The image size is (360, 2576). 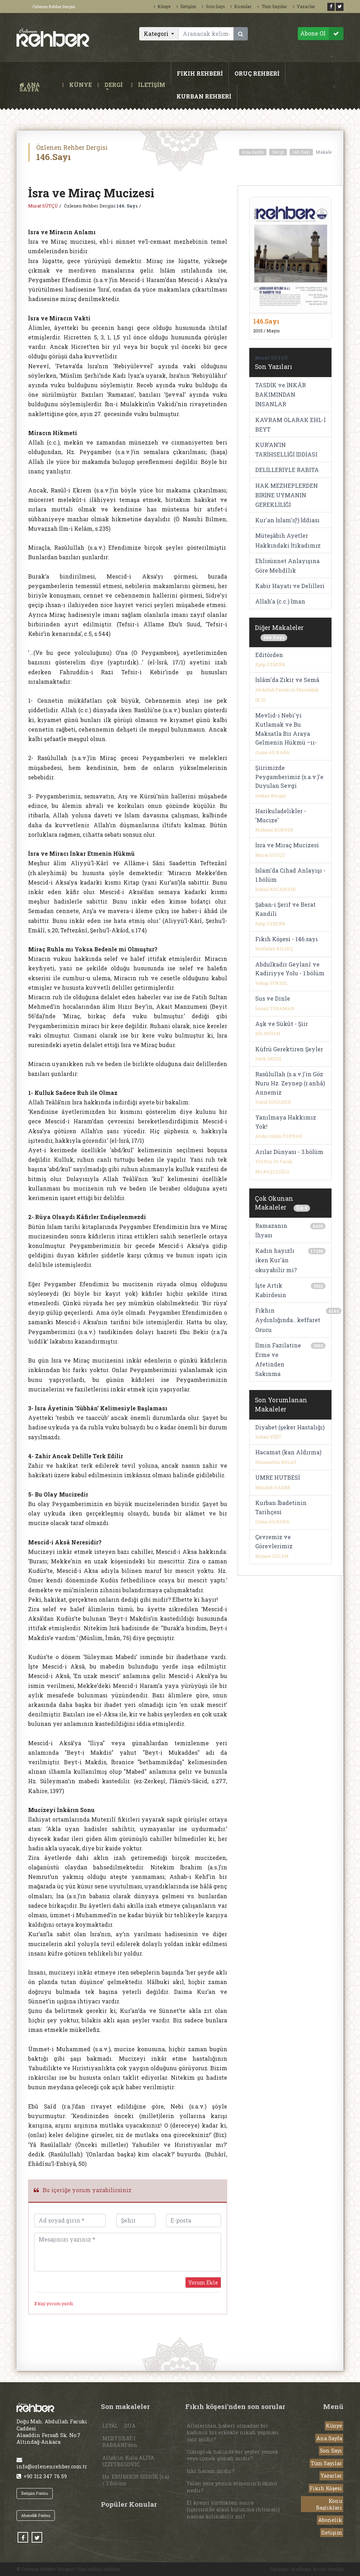 I want to click on Arılar Dünyası - 3.bölüm, so click(x=289, y=1151).